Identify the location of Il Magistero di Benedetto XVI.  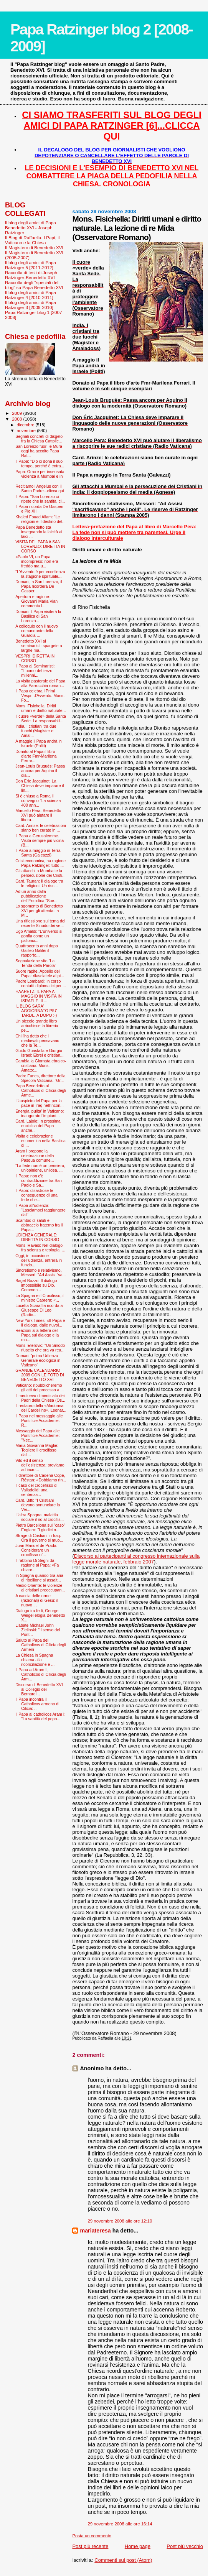
(34, 247).